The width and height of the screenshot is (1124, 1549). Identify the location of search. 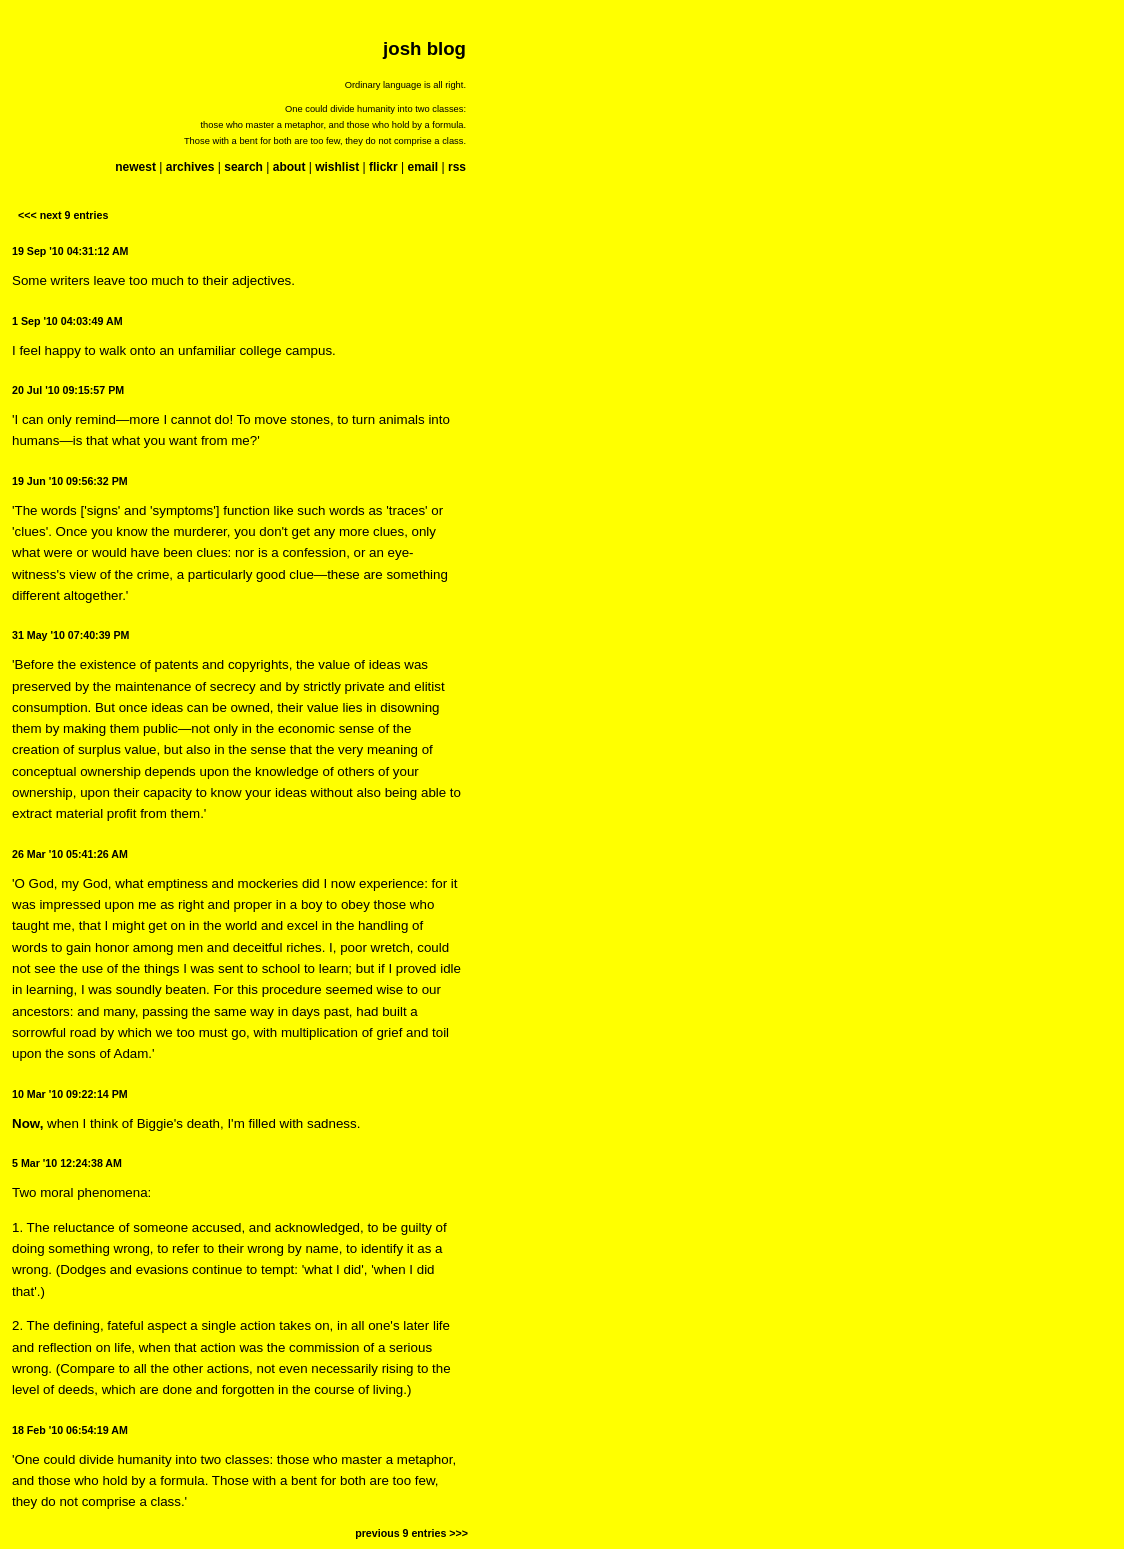
(243, 167).